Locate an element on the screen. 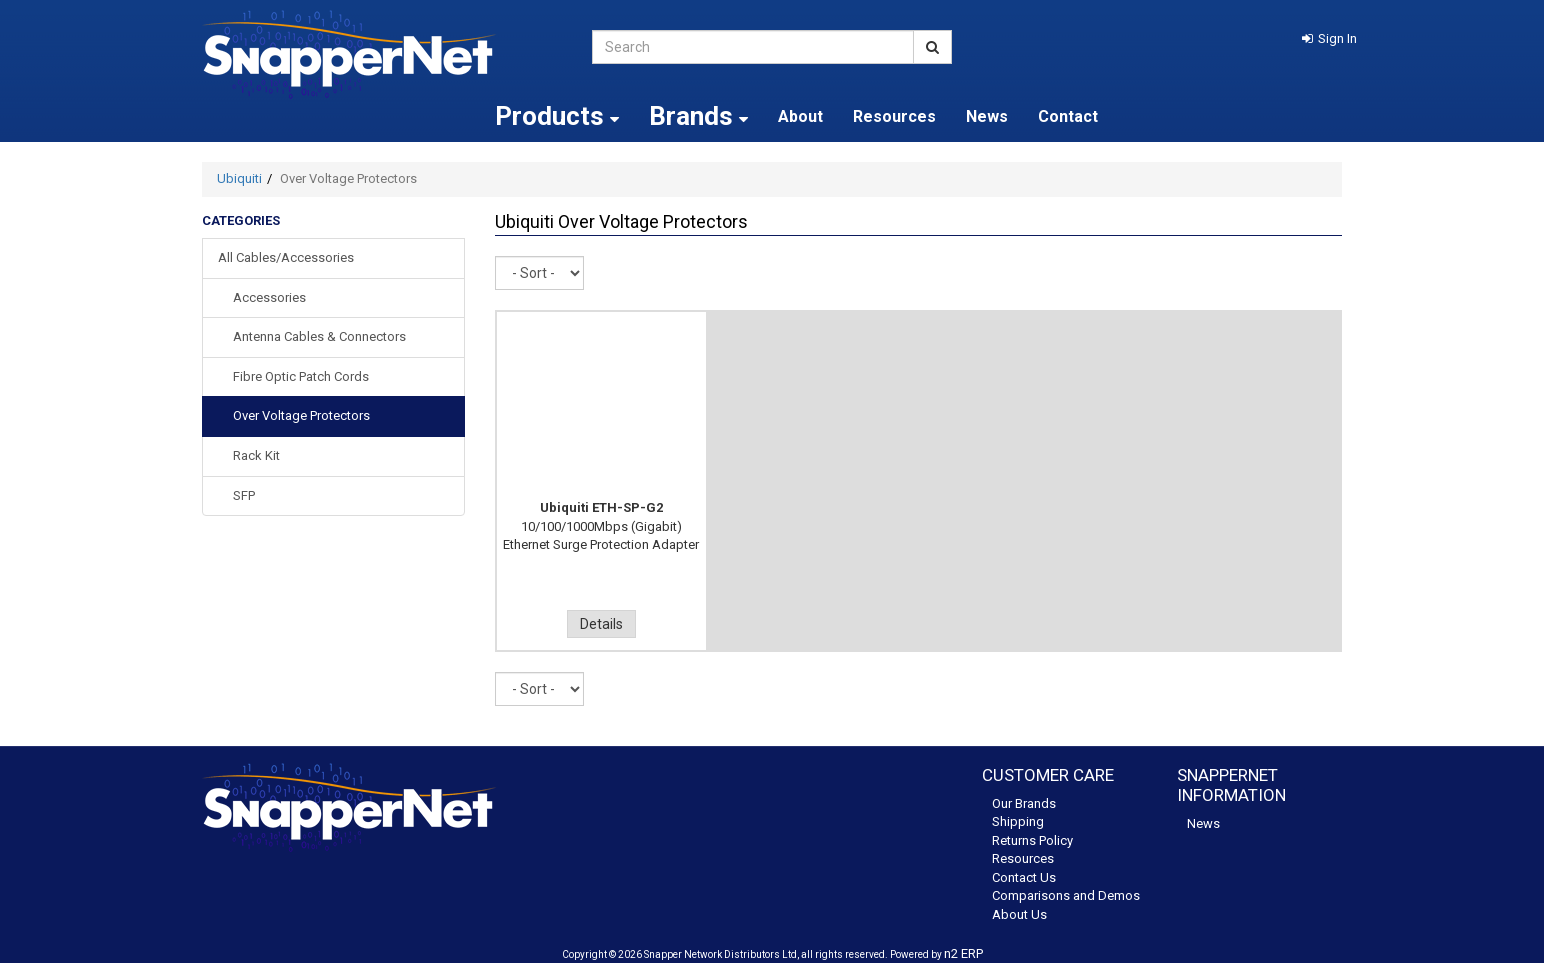 The width and height of the screenshot is (1544, 963). Details is located at coordinates (601, 624).